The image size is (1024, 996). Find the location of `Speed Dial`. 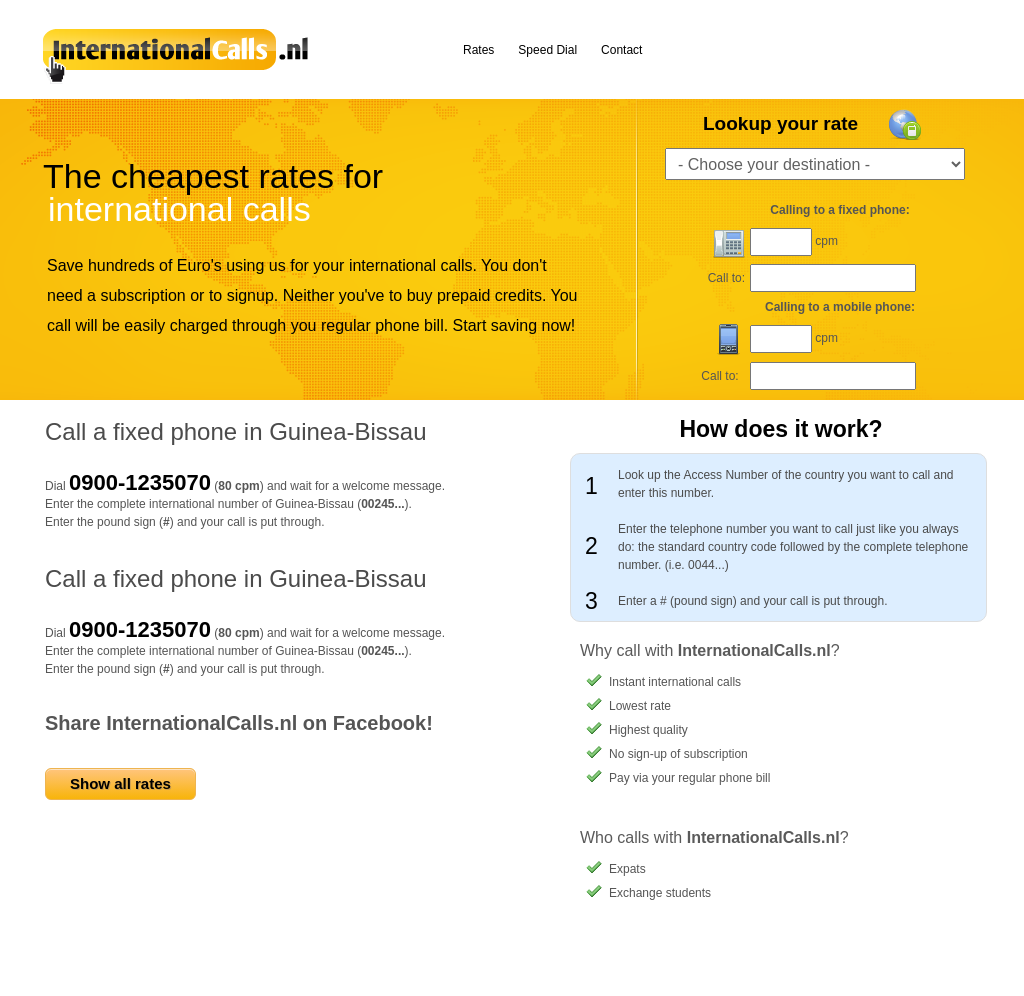

Speed Dial is located at coordinates (547, 50).